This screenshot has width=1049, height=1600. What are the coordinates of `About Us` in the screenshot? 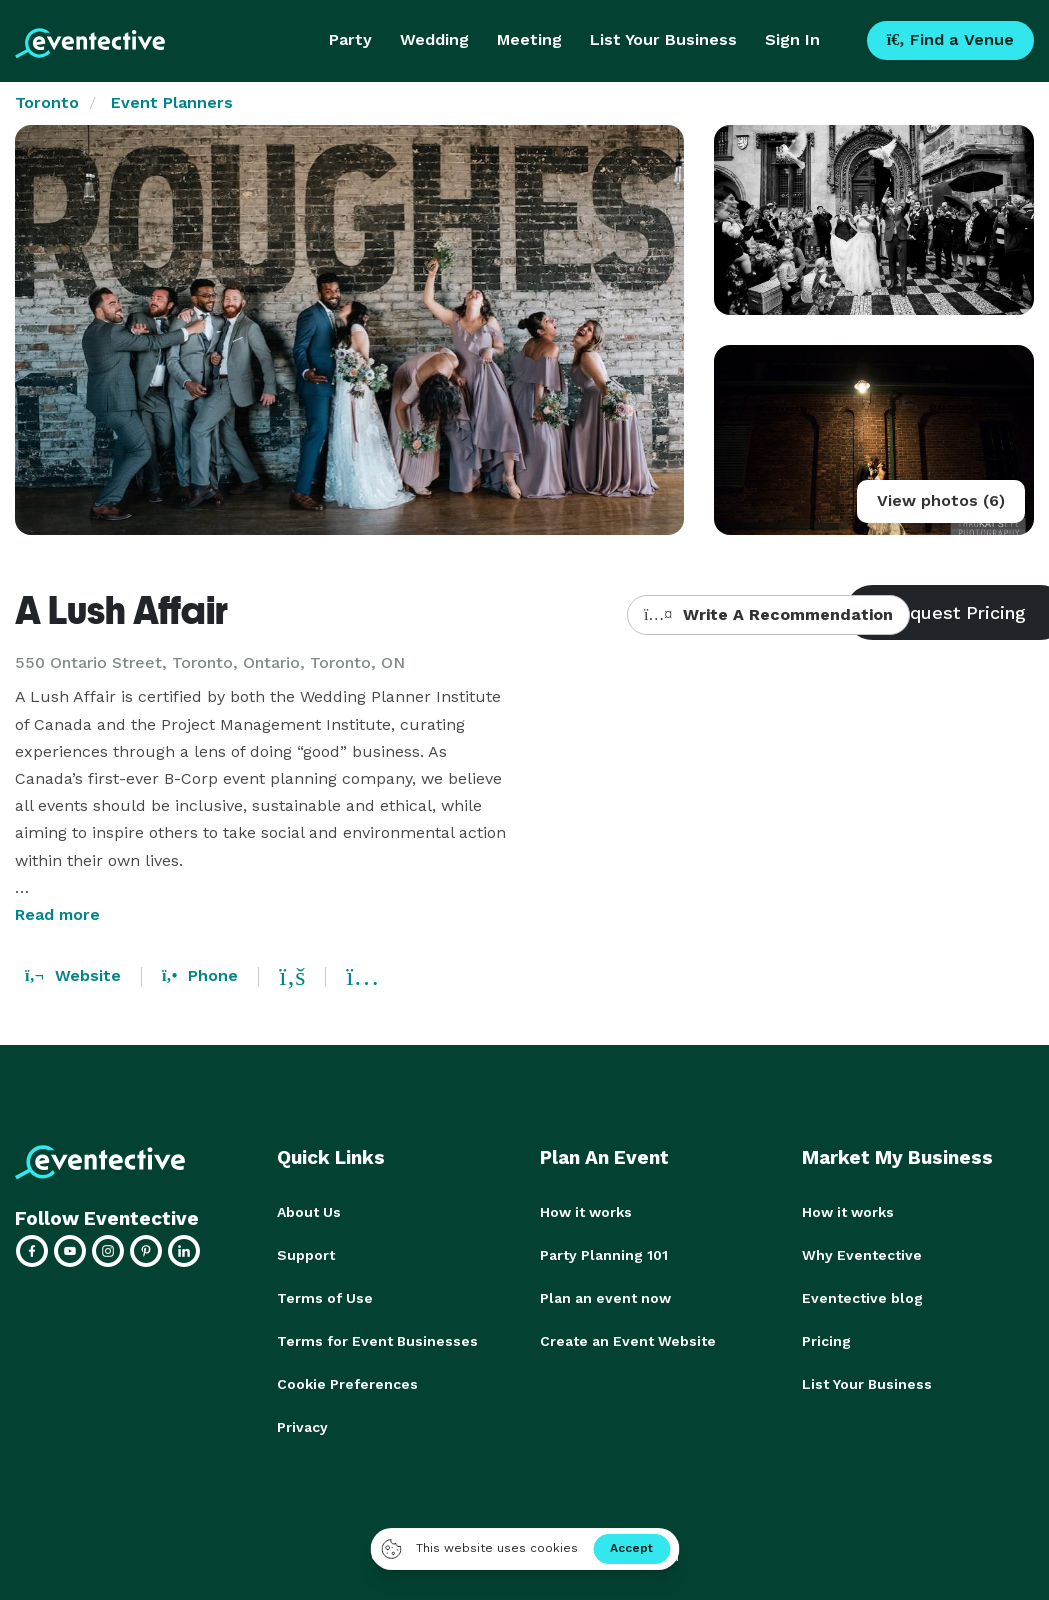 It's located at (309, 1212).